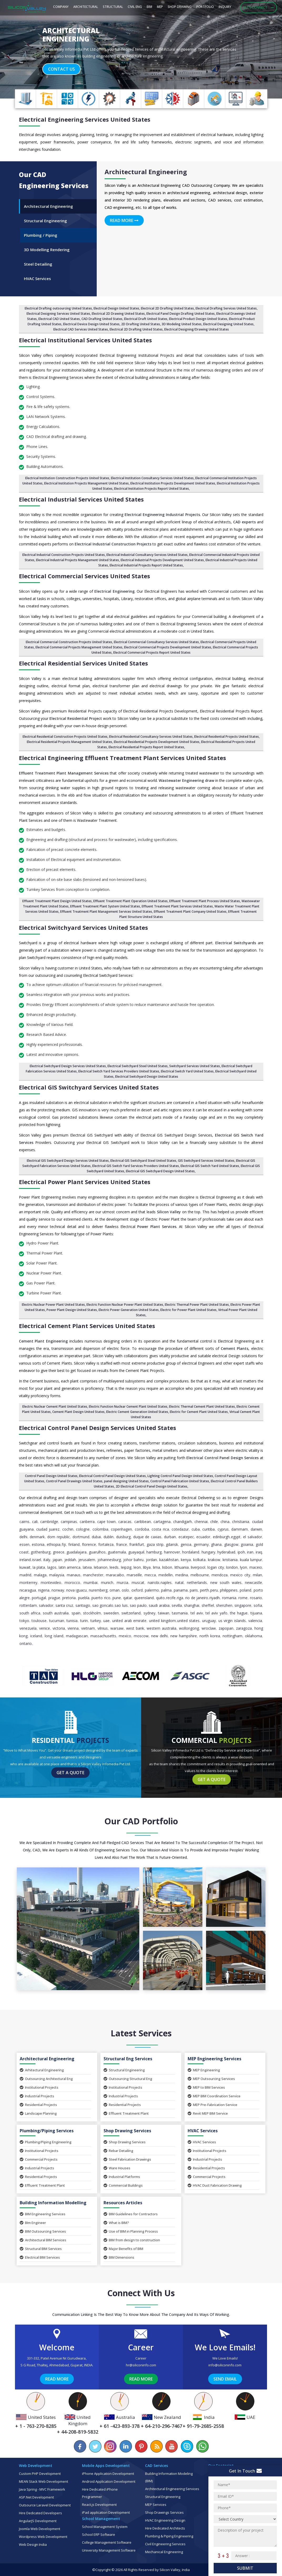 The height and width of the screenshot is (2576, 282). Describe the element at coordinates (64, 1544) in the screenshot. I see `Fiji` at that location.